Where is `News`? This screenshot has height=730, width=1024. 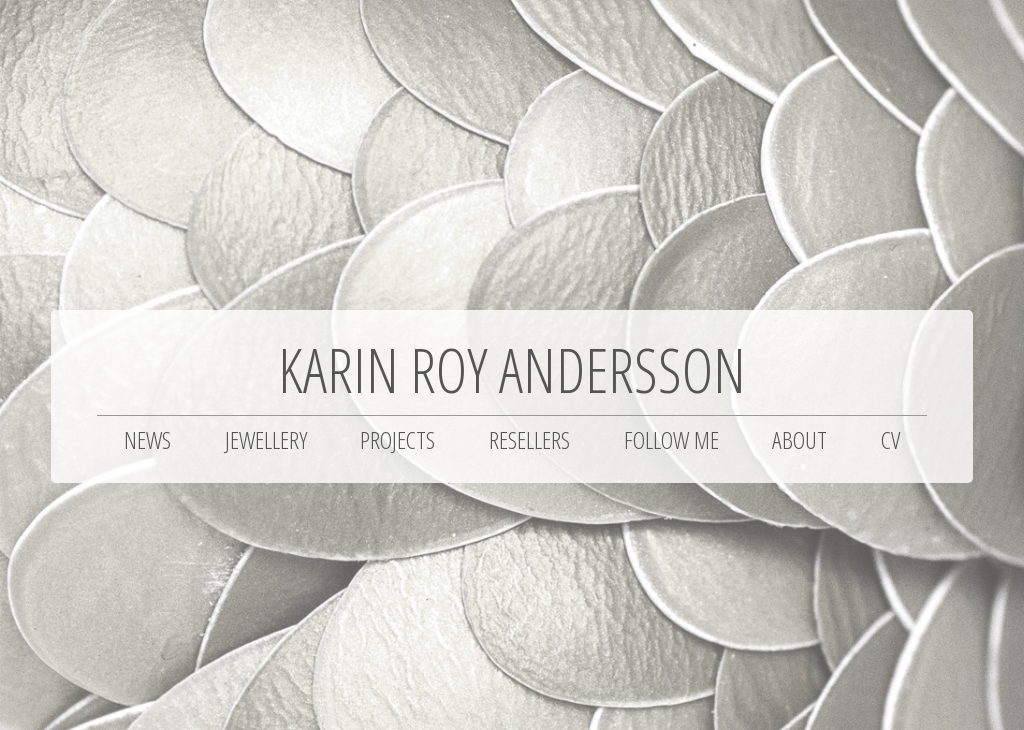
News is located at coordinates (147, 439).